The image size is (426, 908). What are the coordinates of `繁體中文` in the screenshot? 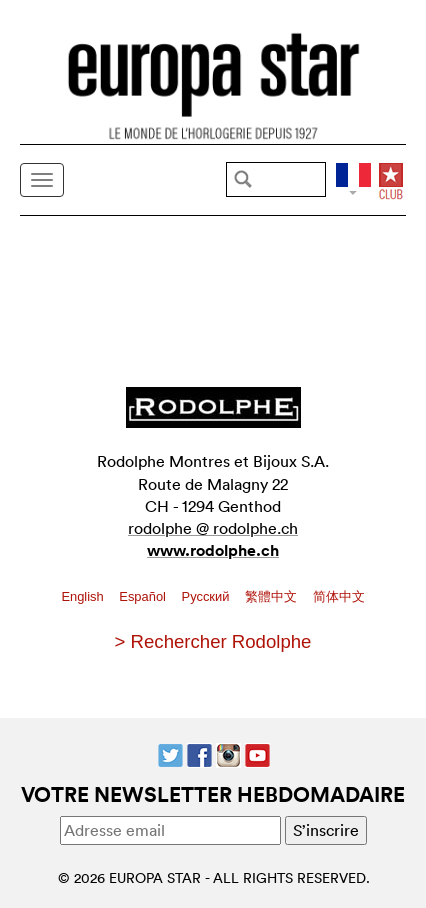 It's located at (273, 596).